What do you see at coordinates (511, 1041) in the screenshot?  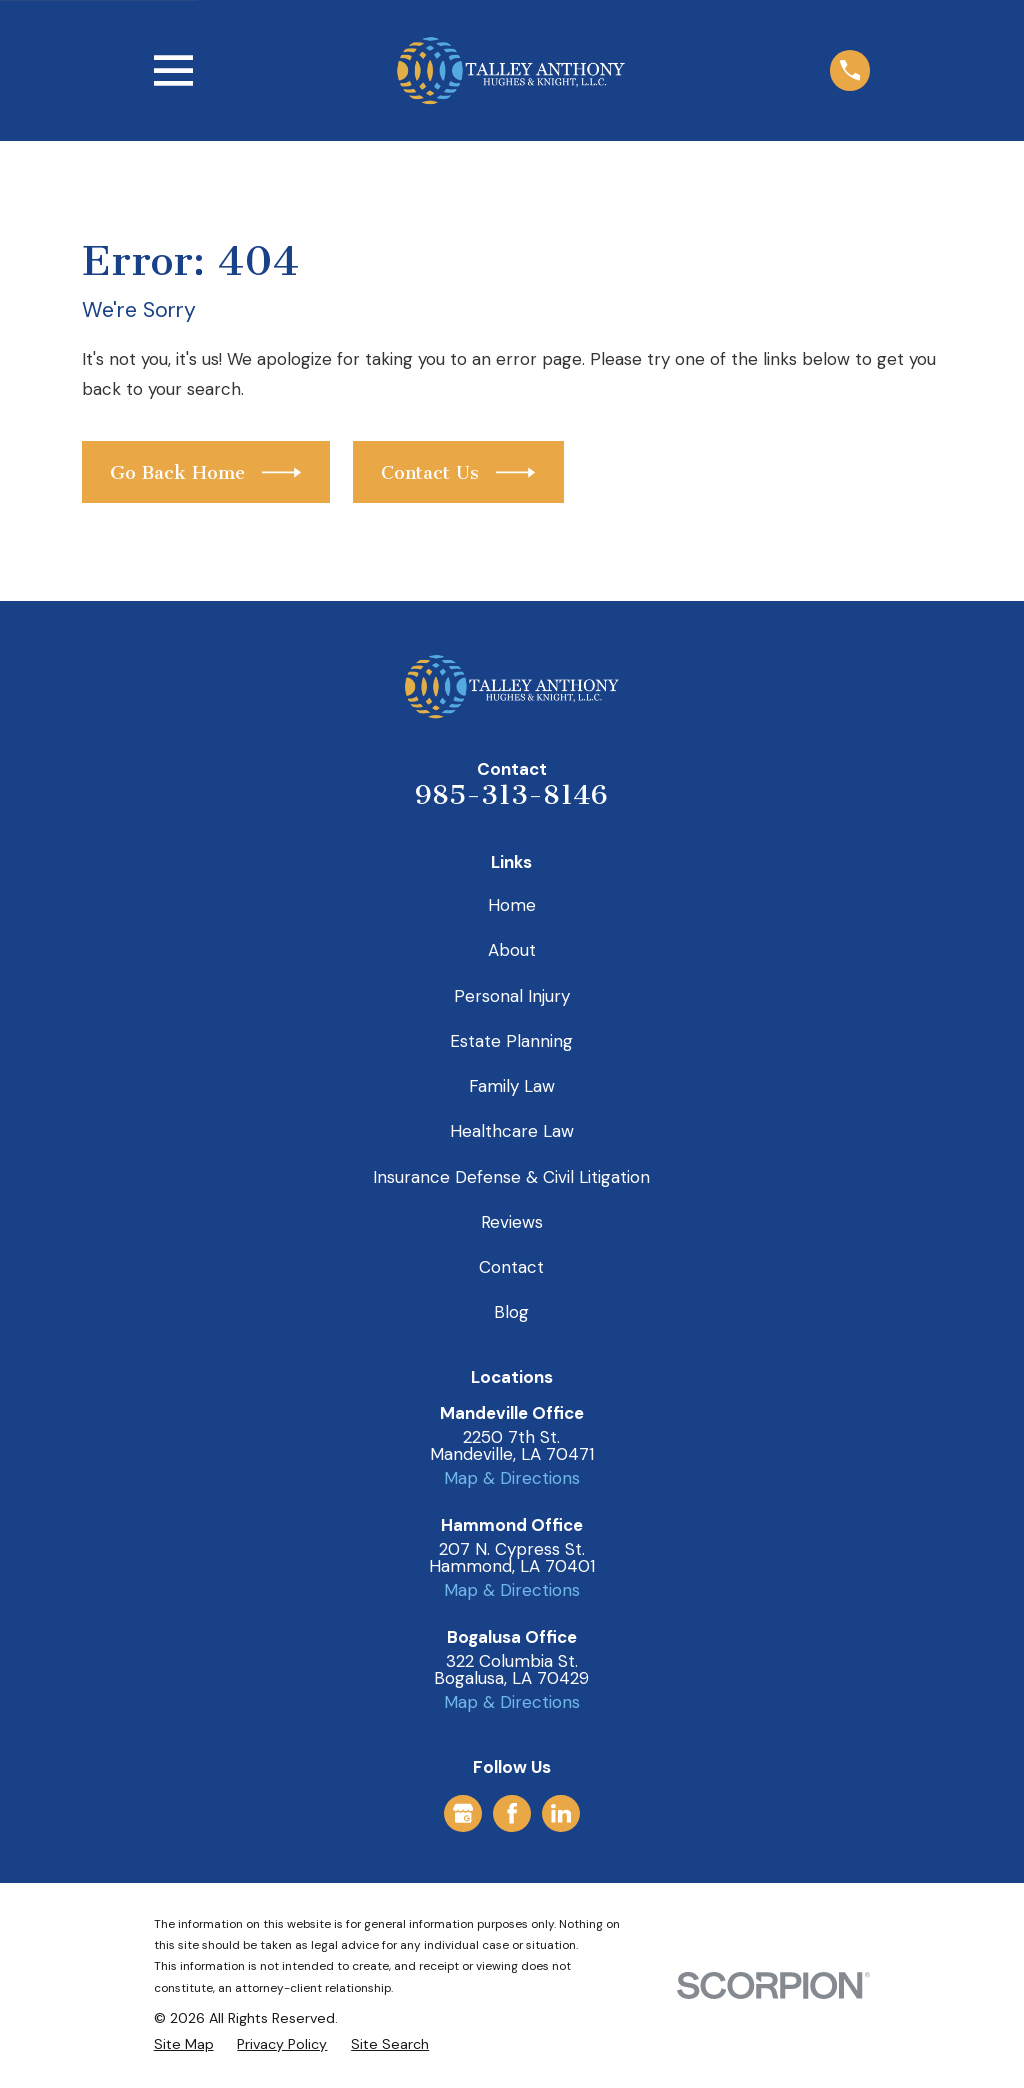 I see `Estate Planning` at bounding box center [511, 1041].